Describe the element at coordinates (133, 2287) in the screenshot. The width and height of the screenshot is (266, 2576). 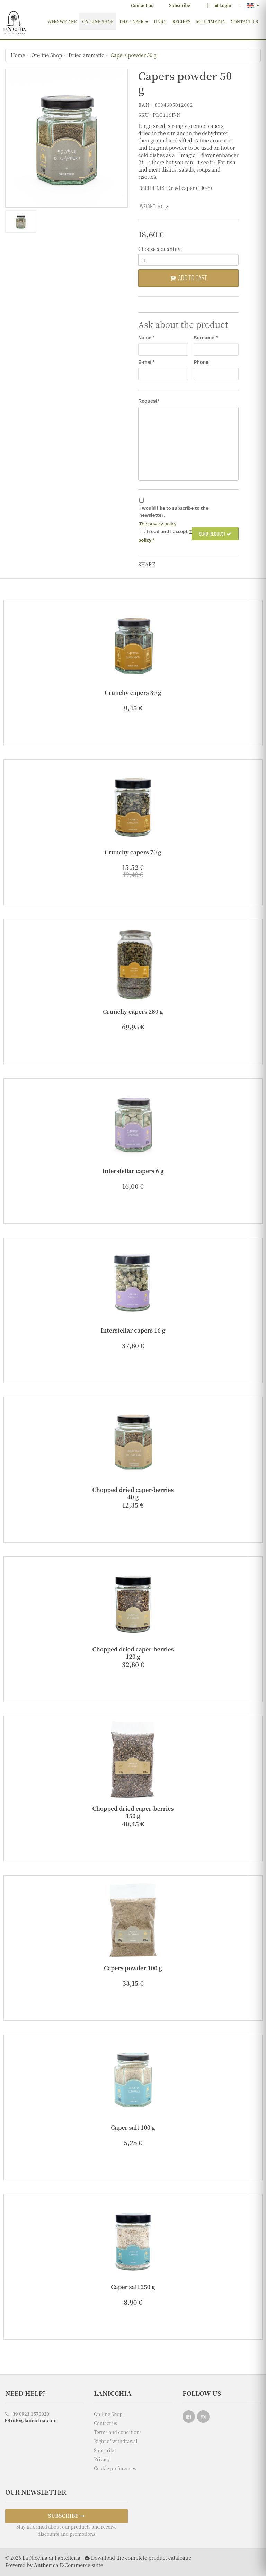
I see `Caper salt 250 g` at that location.